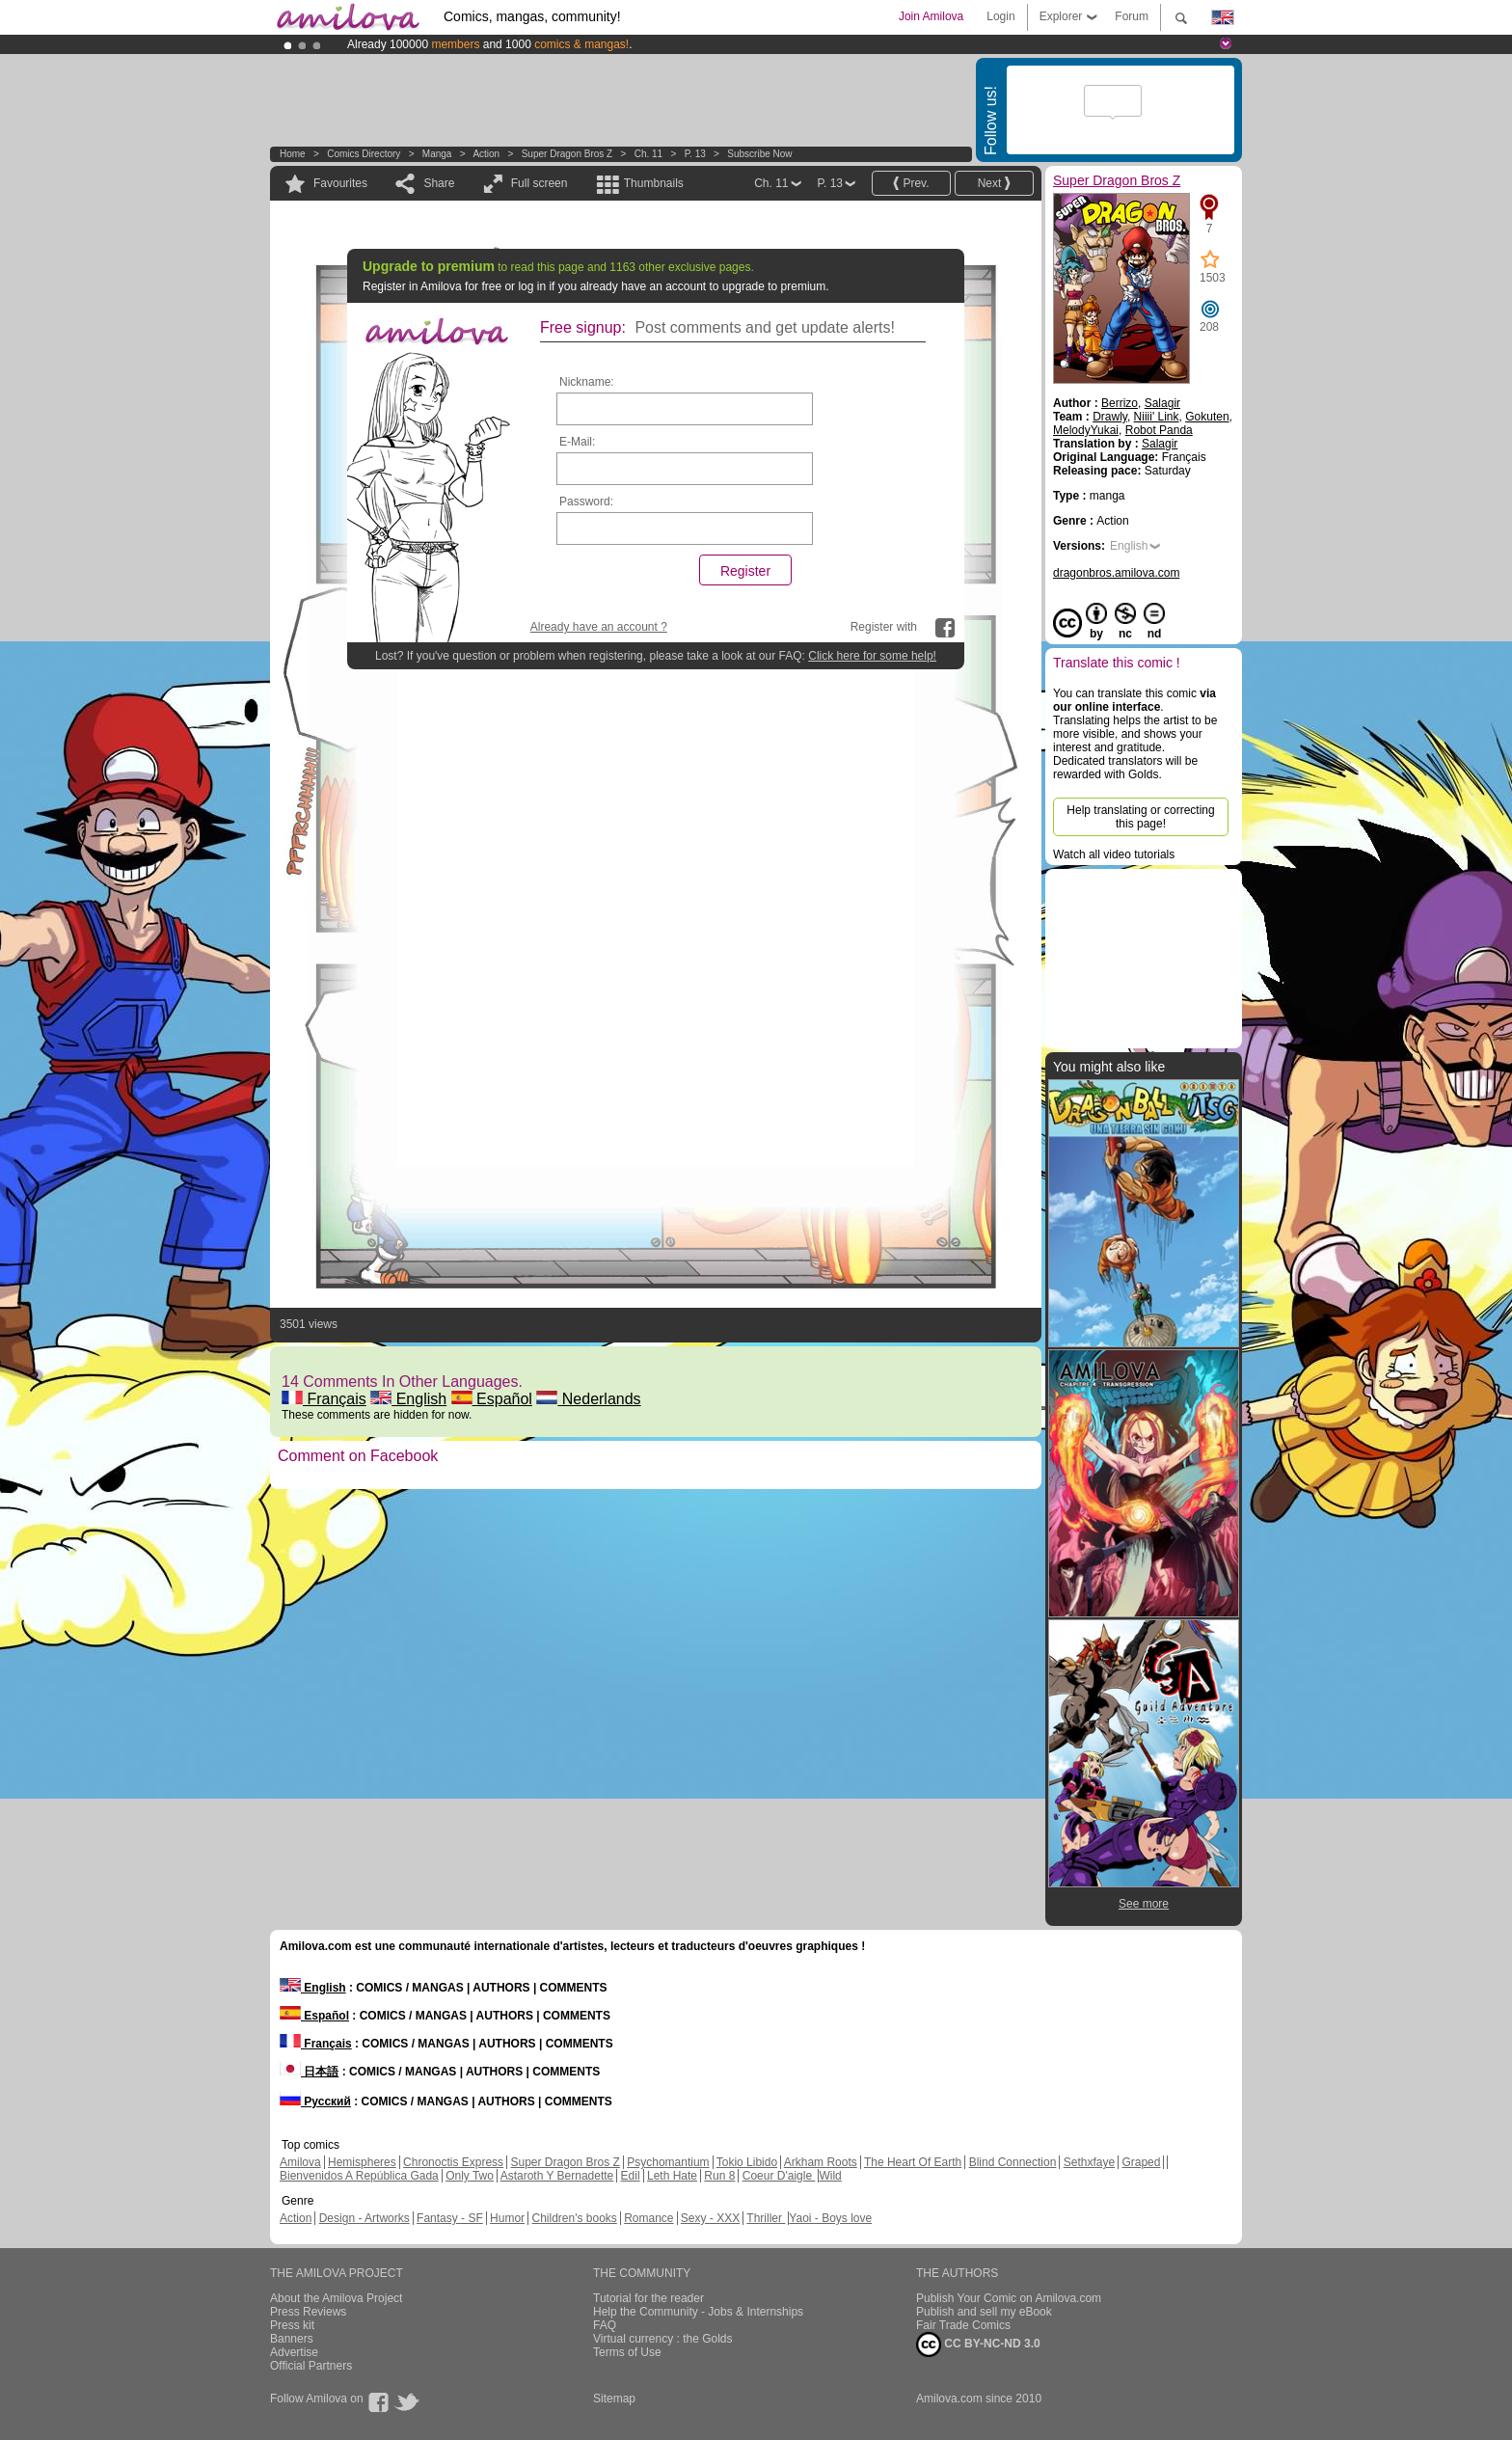 Image resolution: width=1512 pixels, height=2440 pixels. Describe the element at coordinates (364, 2218) in the screenshot. I see `Design - Artworks` at that location.